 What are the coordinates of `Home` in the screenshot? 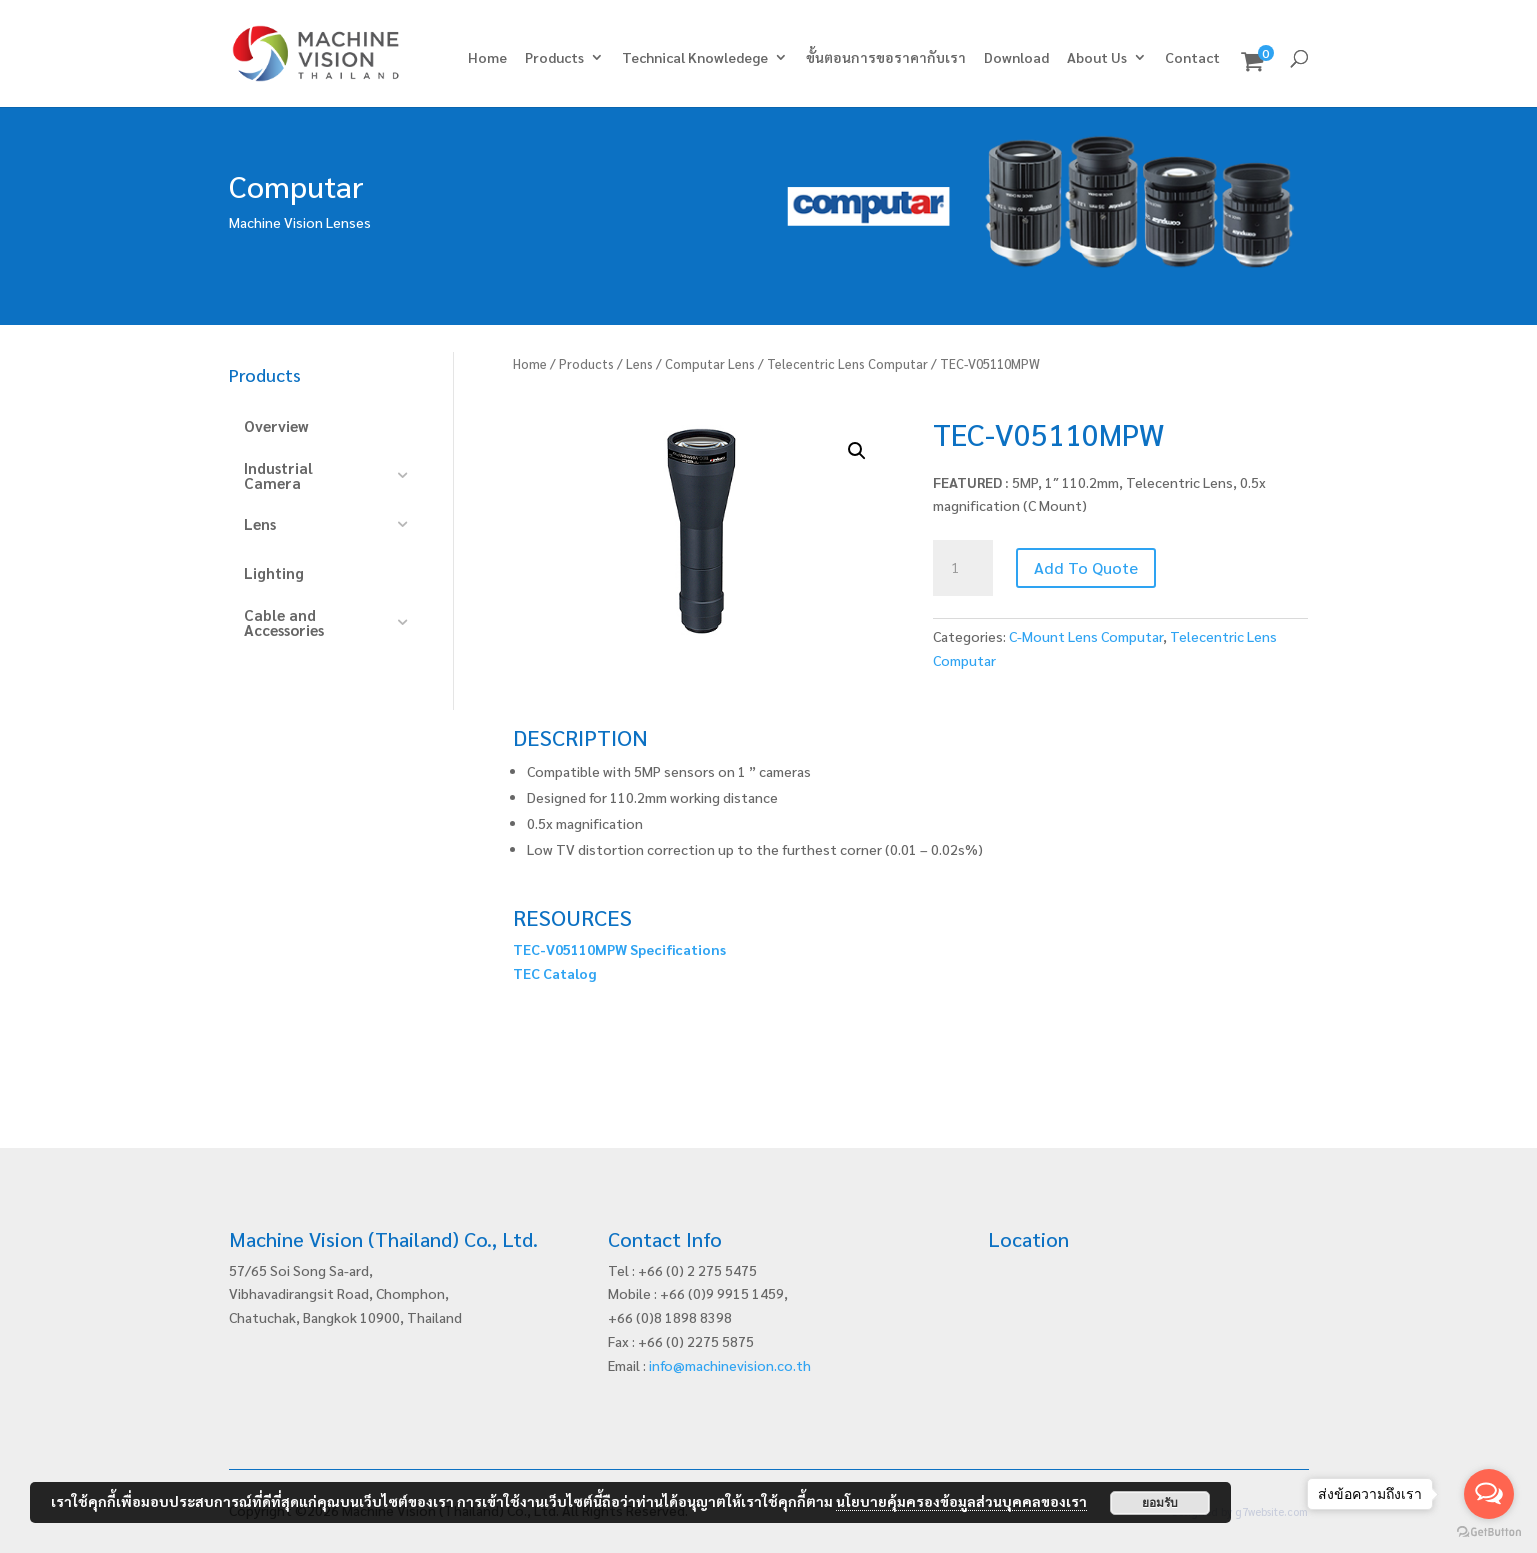 It's located at (487, 58).